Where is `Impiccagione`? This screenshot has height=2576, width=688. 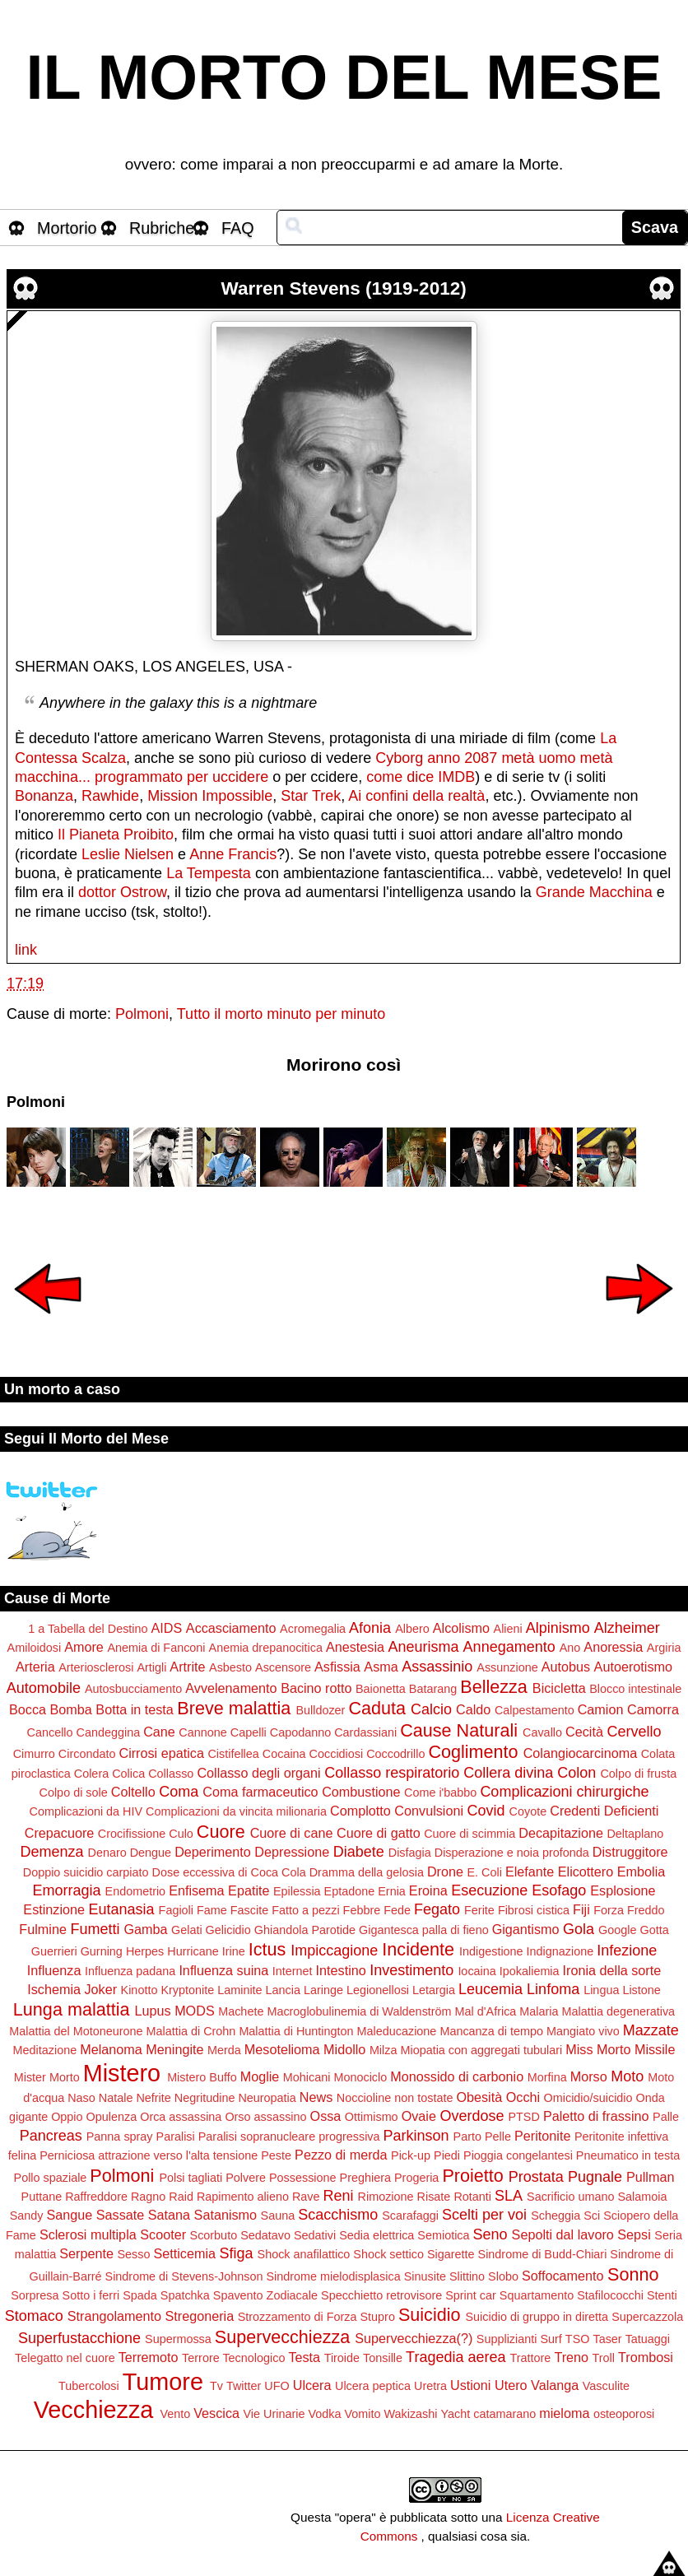 Impiccagione is located at coordinates (334, 1950).